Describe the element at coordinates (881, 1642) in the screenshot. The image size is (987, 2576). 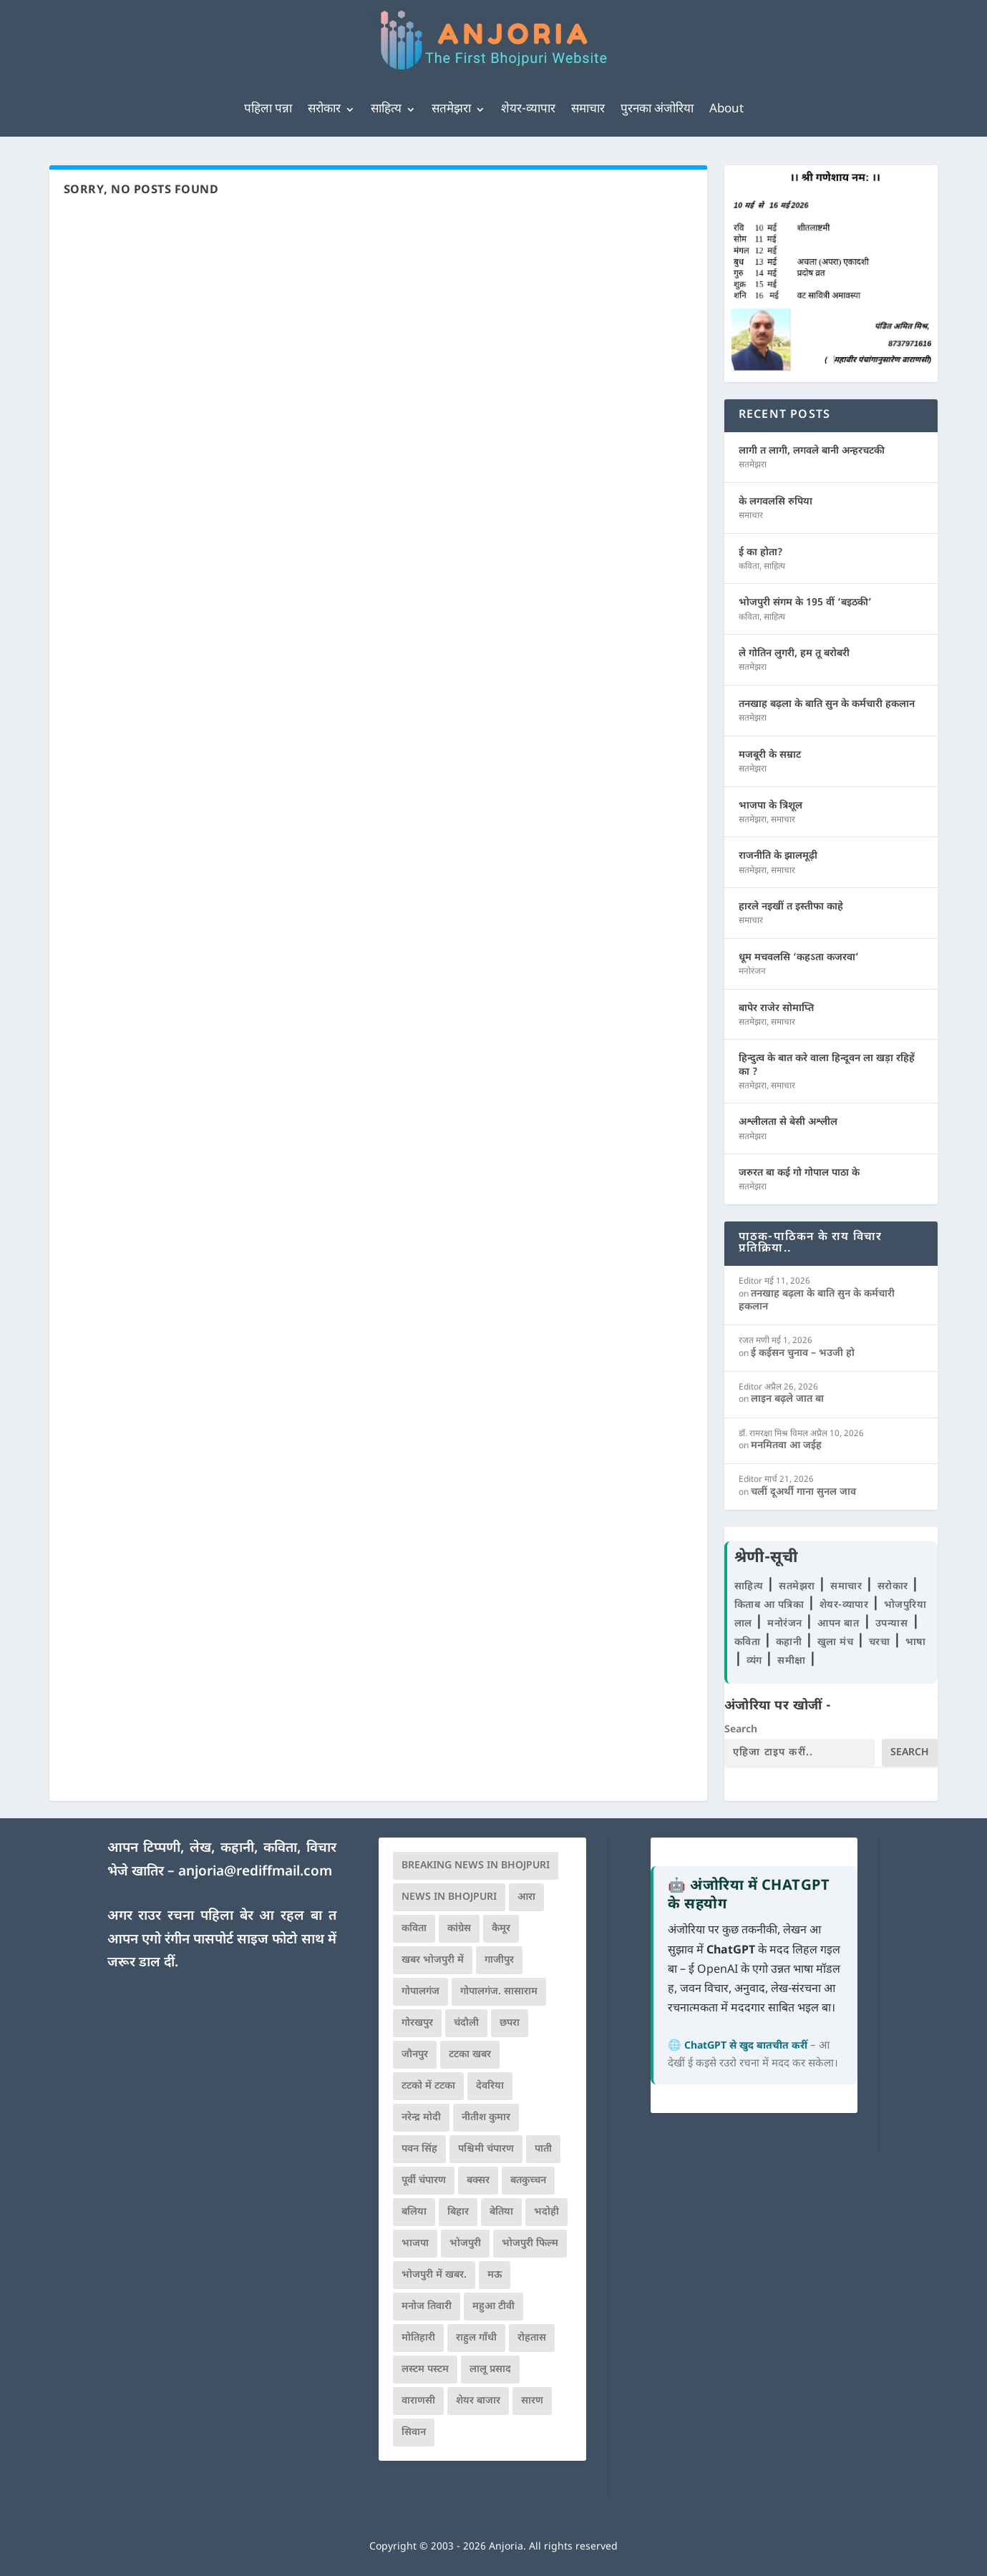
I see `चरचा` at that location.